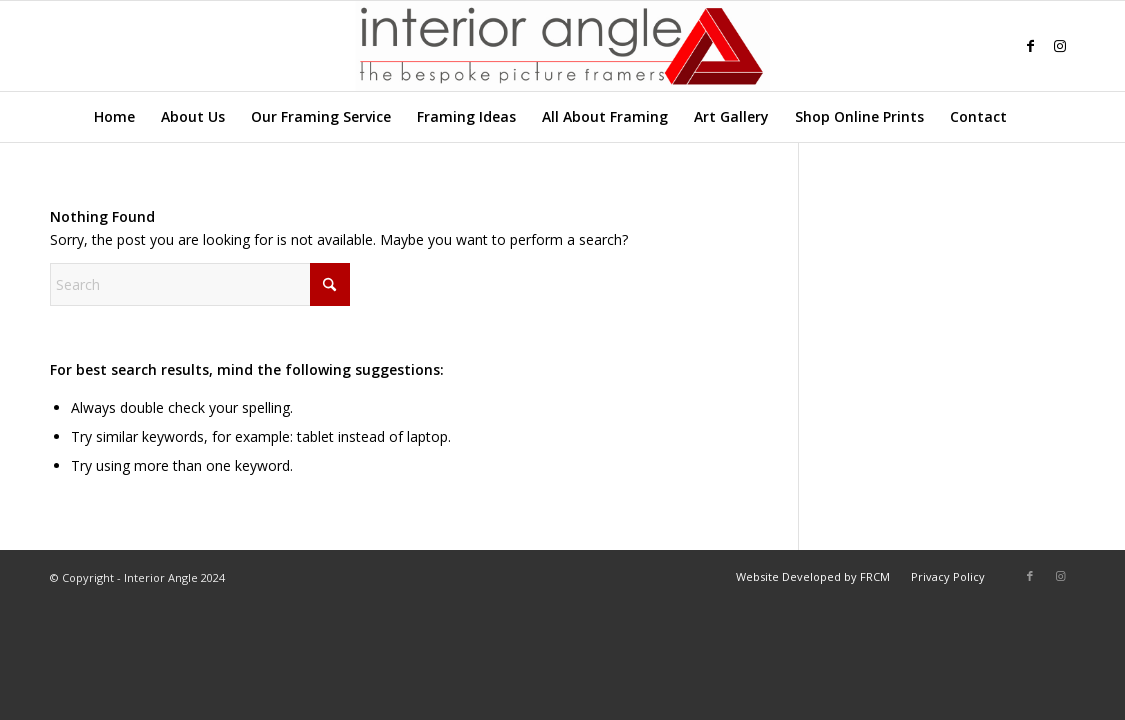  I want to click on [Link to Instagram], so click(1060, 46).